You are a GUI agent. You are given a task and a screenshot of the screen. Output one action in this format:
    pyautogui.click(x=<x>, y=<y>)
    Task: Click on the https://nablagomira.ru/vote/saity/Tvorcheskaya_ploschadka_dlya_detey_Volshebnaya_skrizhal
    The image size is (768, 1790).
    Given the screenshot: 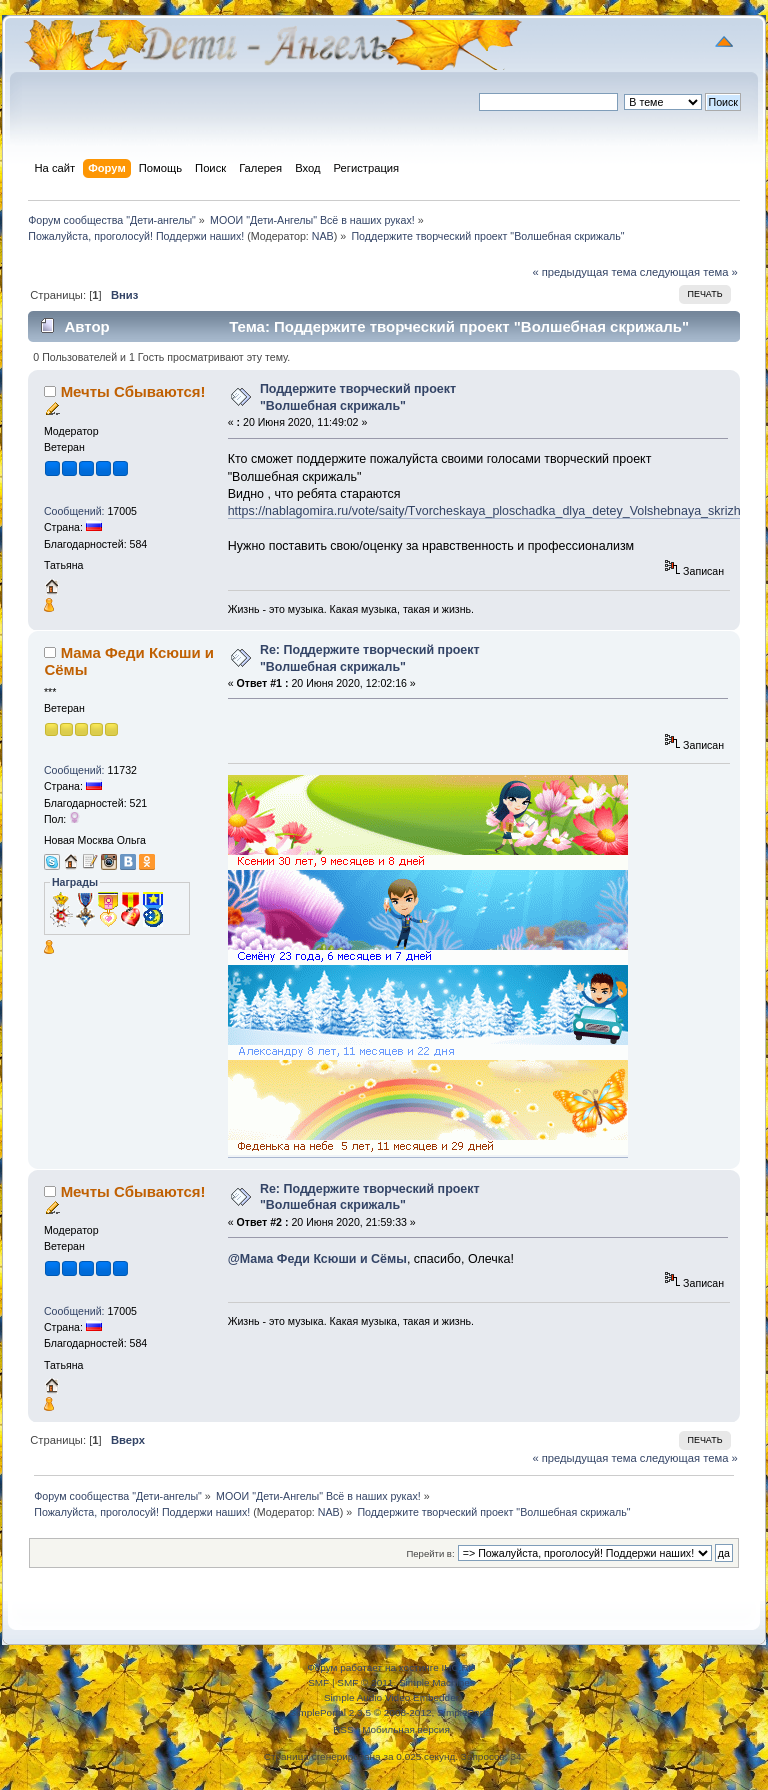 What is the action you would take?
    pyautogui.click(x=489, y=511)
    